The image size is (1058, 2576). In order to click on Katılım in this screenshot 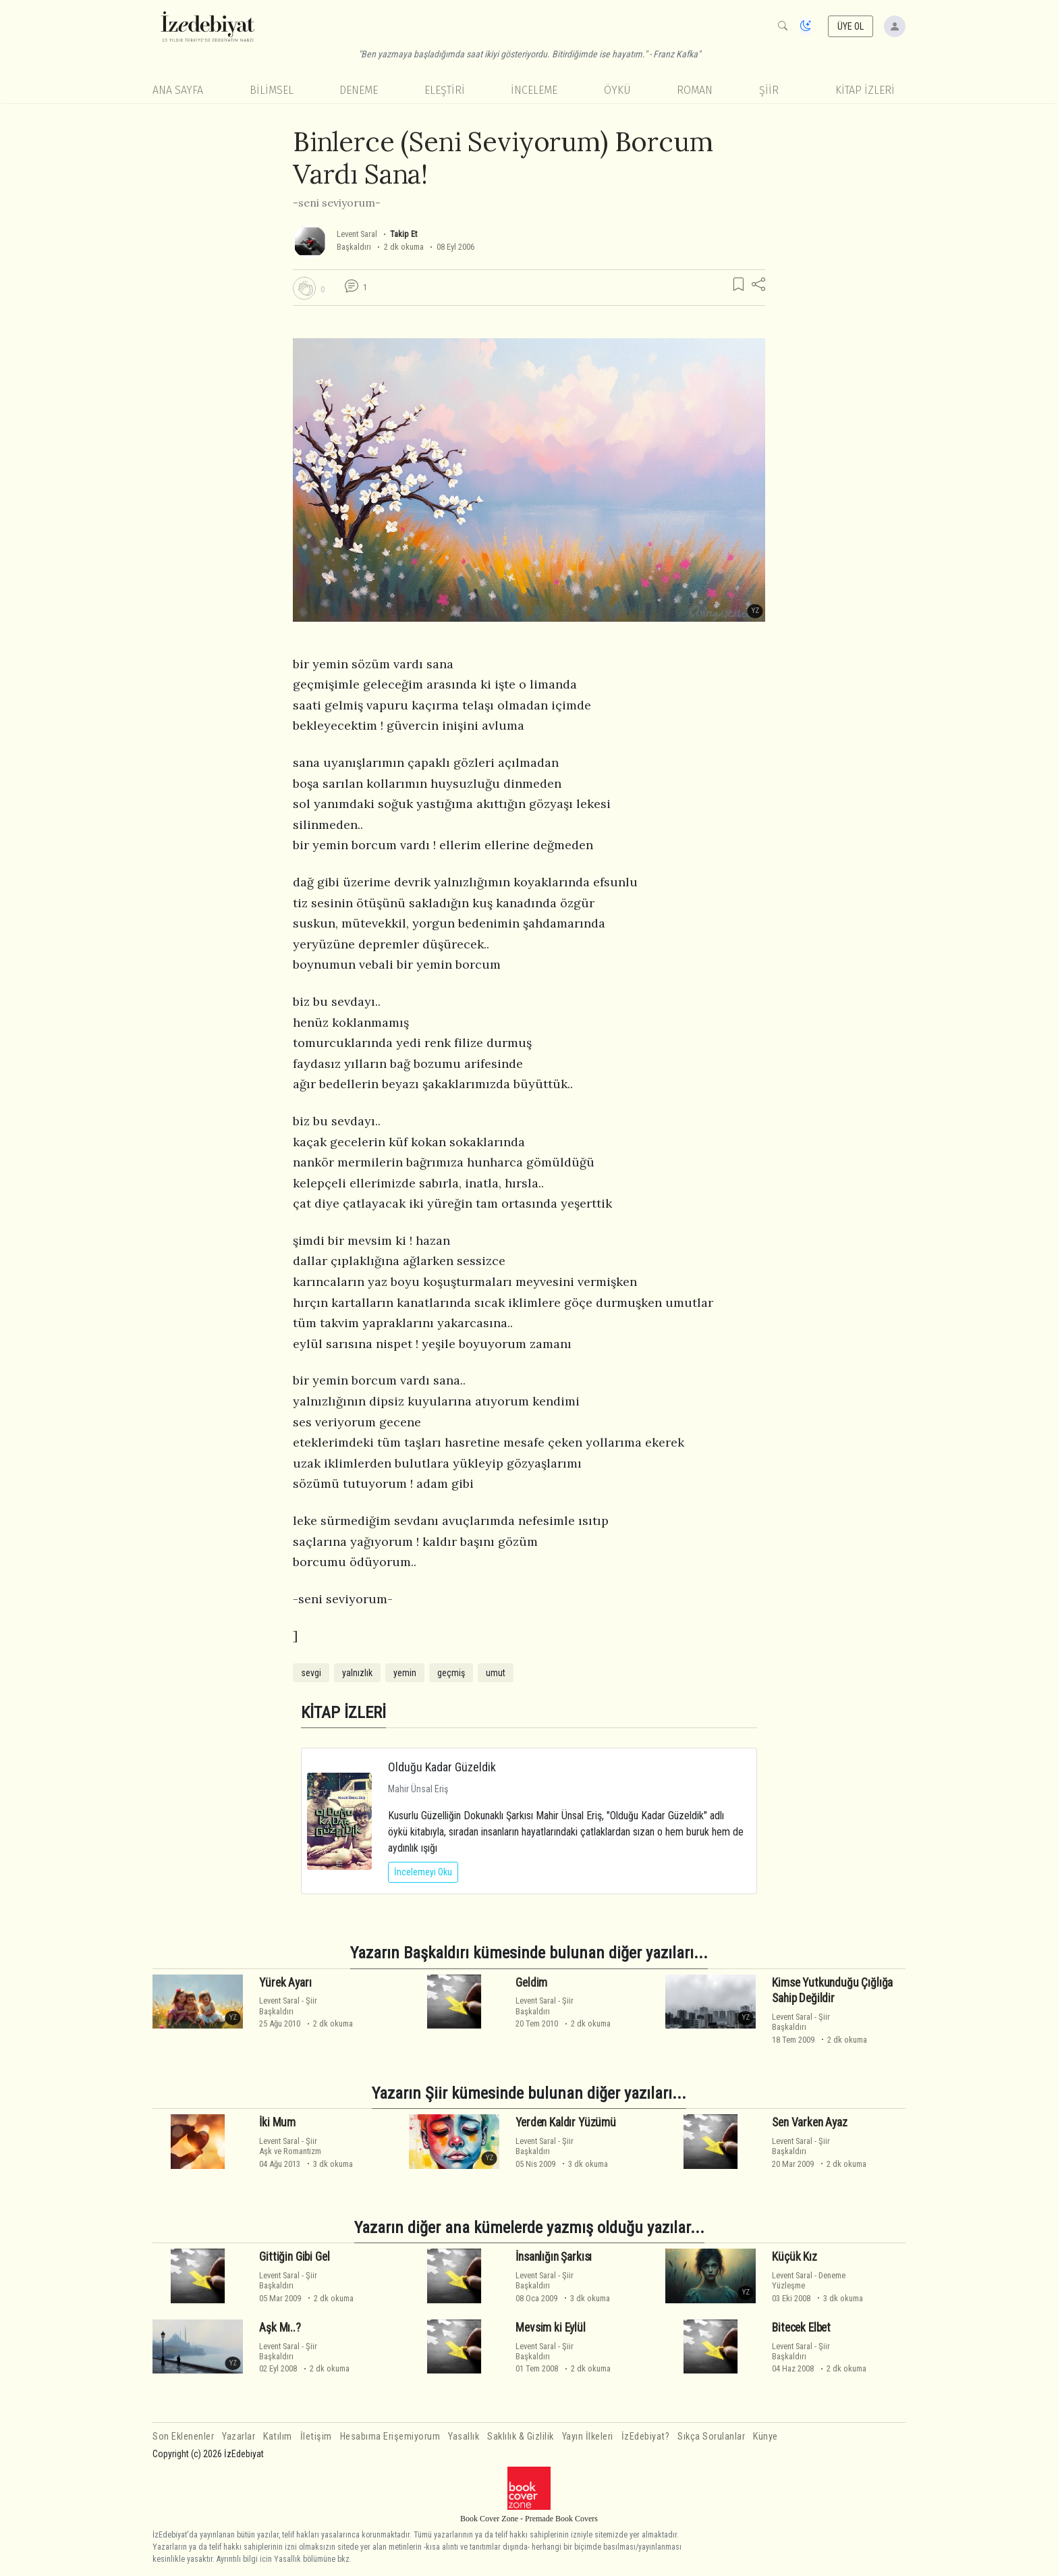, I will do `click(277, 2436)`.